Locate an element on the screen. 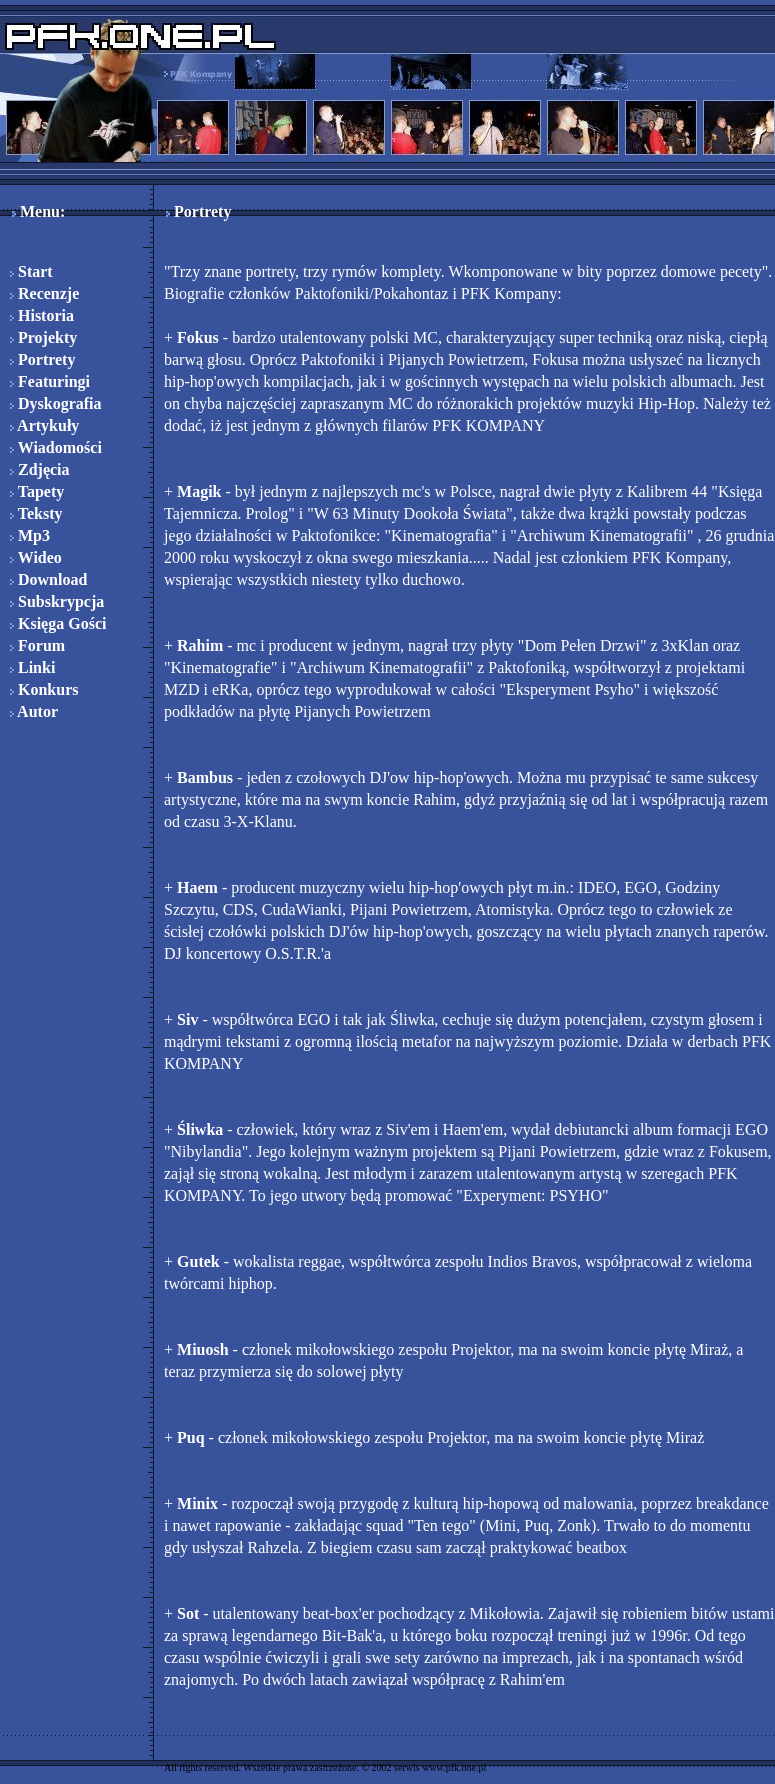 The width and height of the screenshot is (775, 1784). Miuosh is located at coordinates (203, 1349).